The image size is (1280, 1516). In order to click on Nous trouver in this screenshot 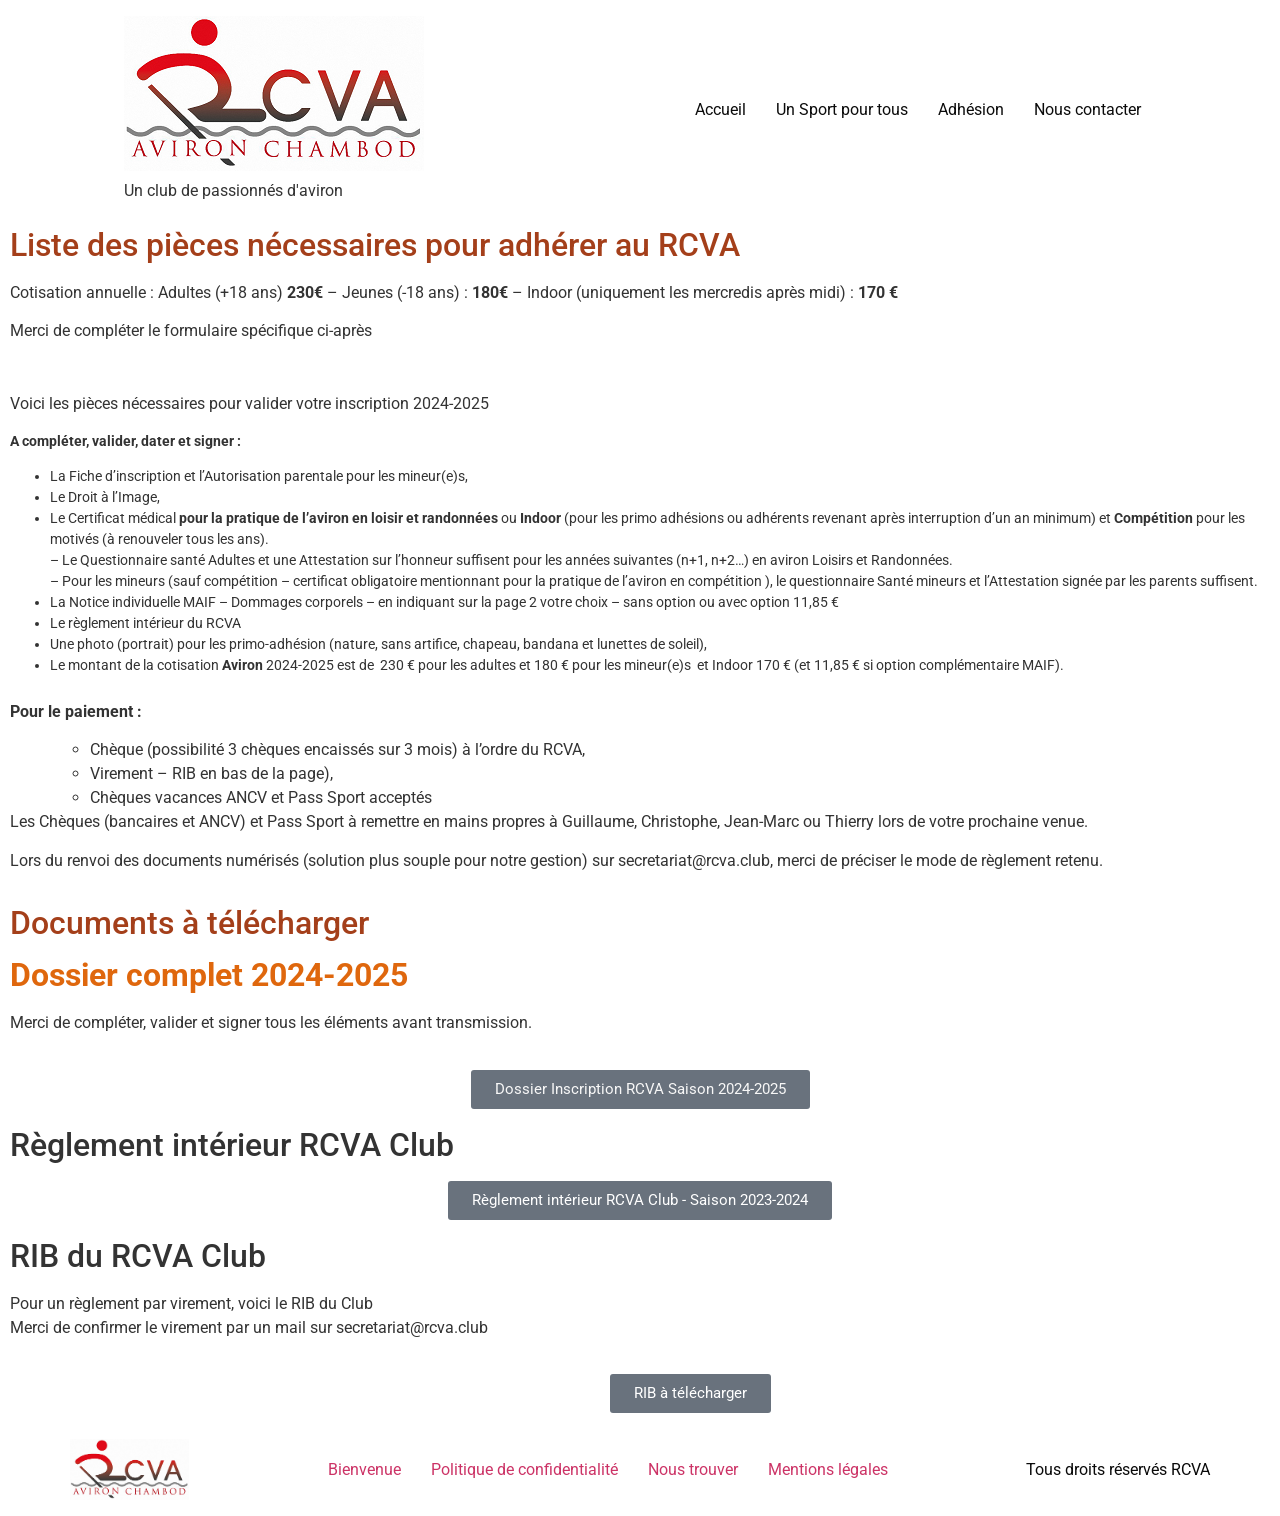, I will do `click(693, 1469)`.